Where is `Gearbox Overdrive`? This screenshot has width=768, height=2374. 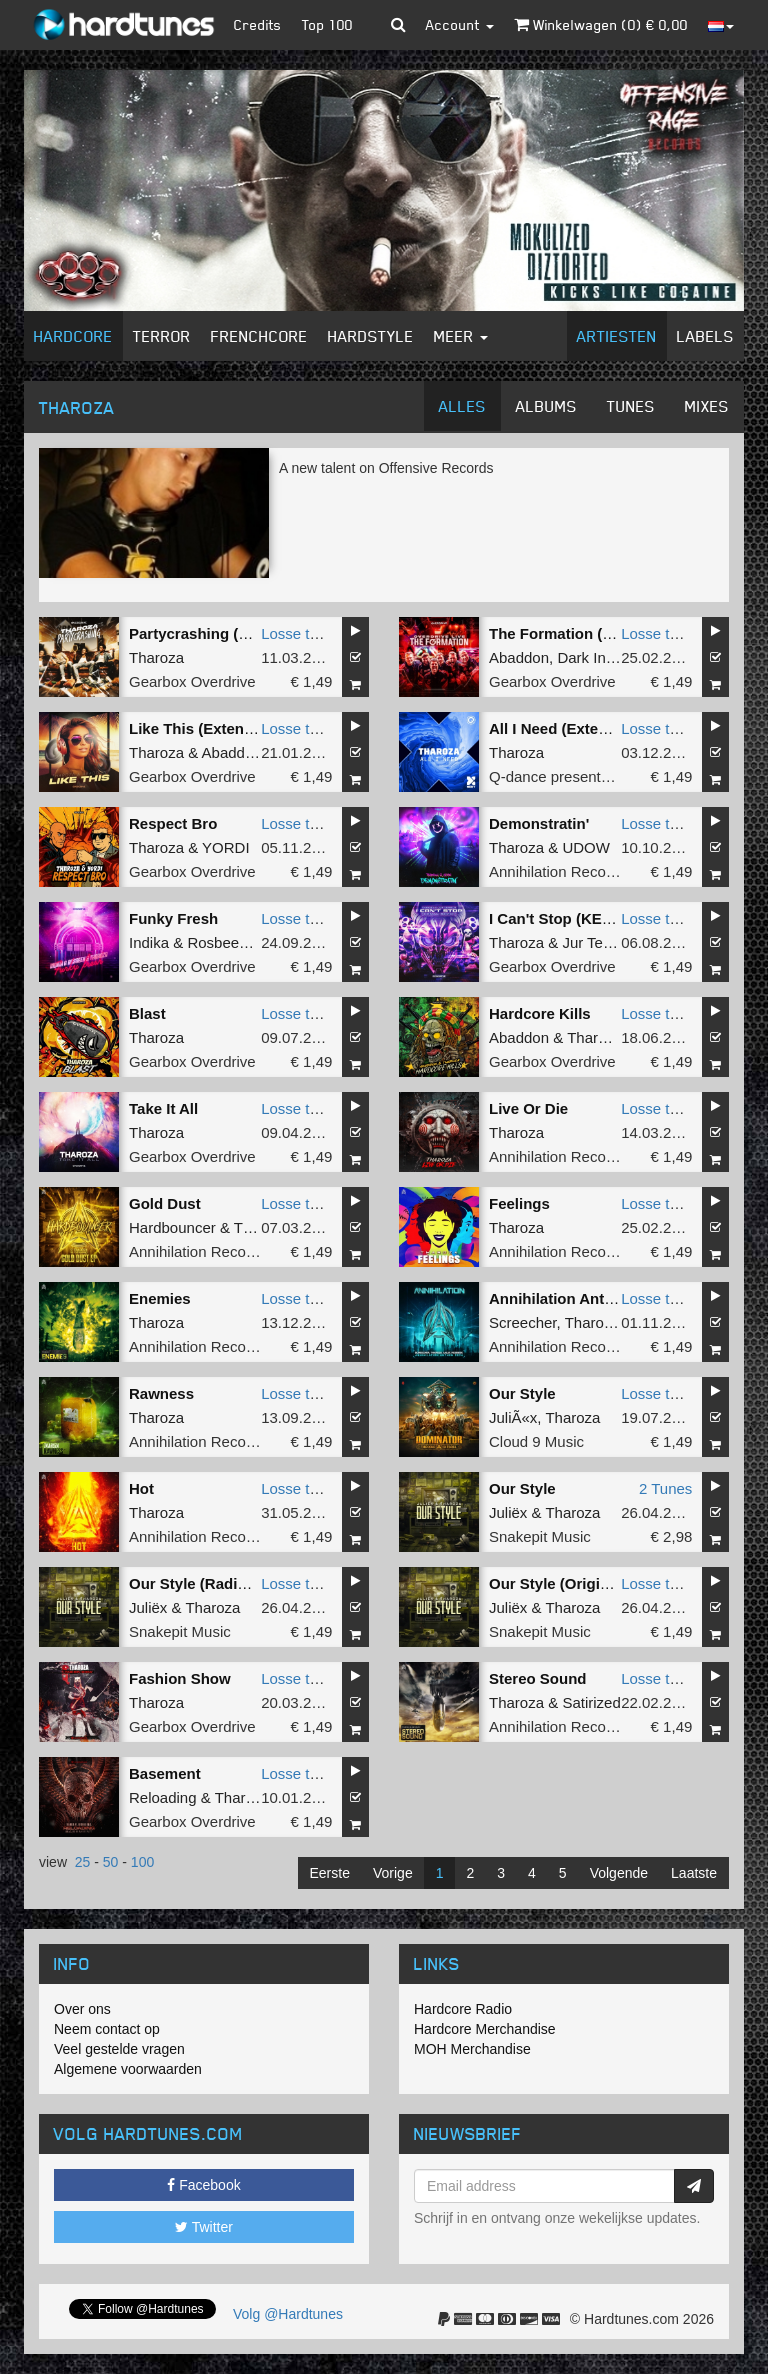
Gearbox Overdrive is located at coordinates (192, 681).